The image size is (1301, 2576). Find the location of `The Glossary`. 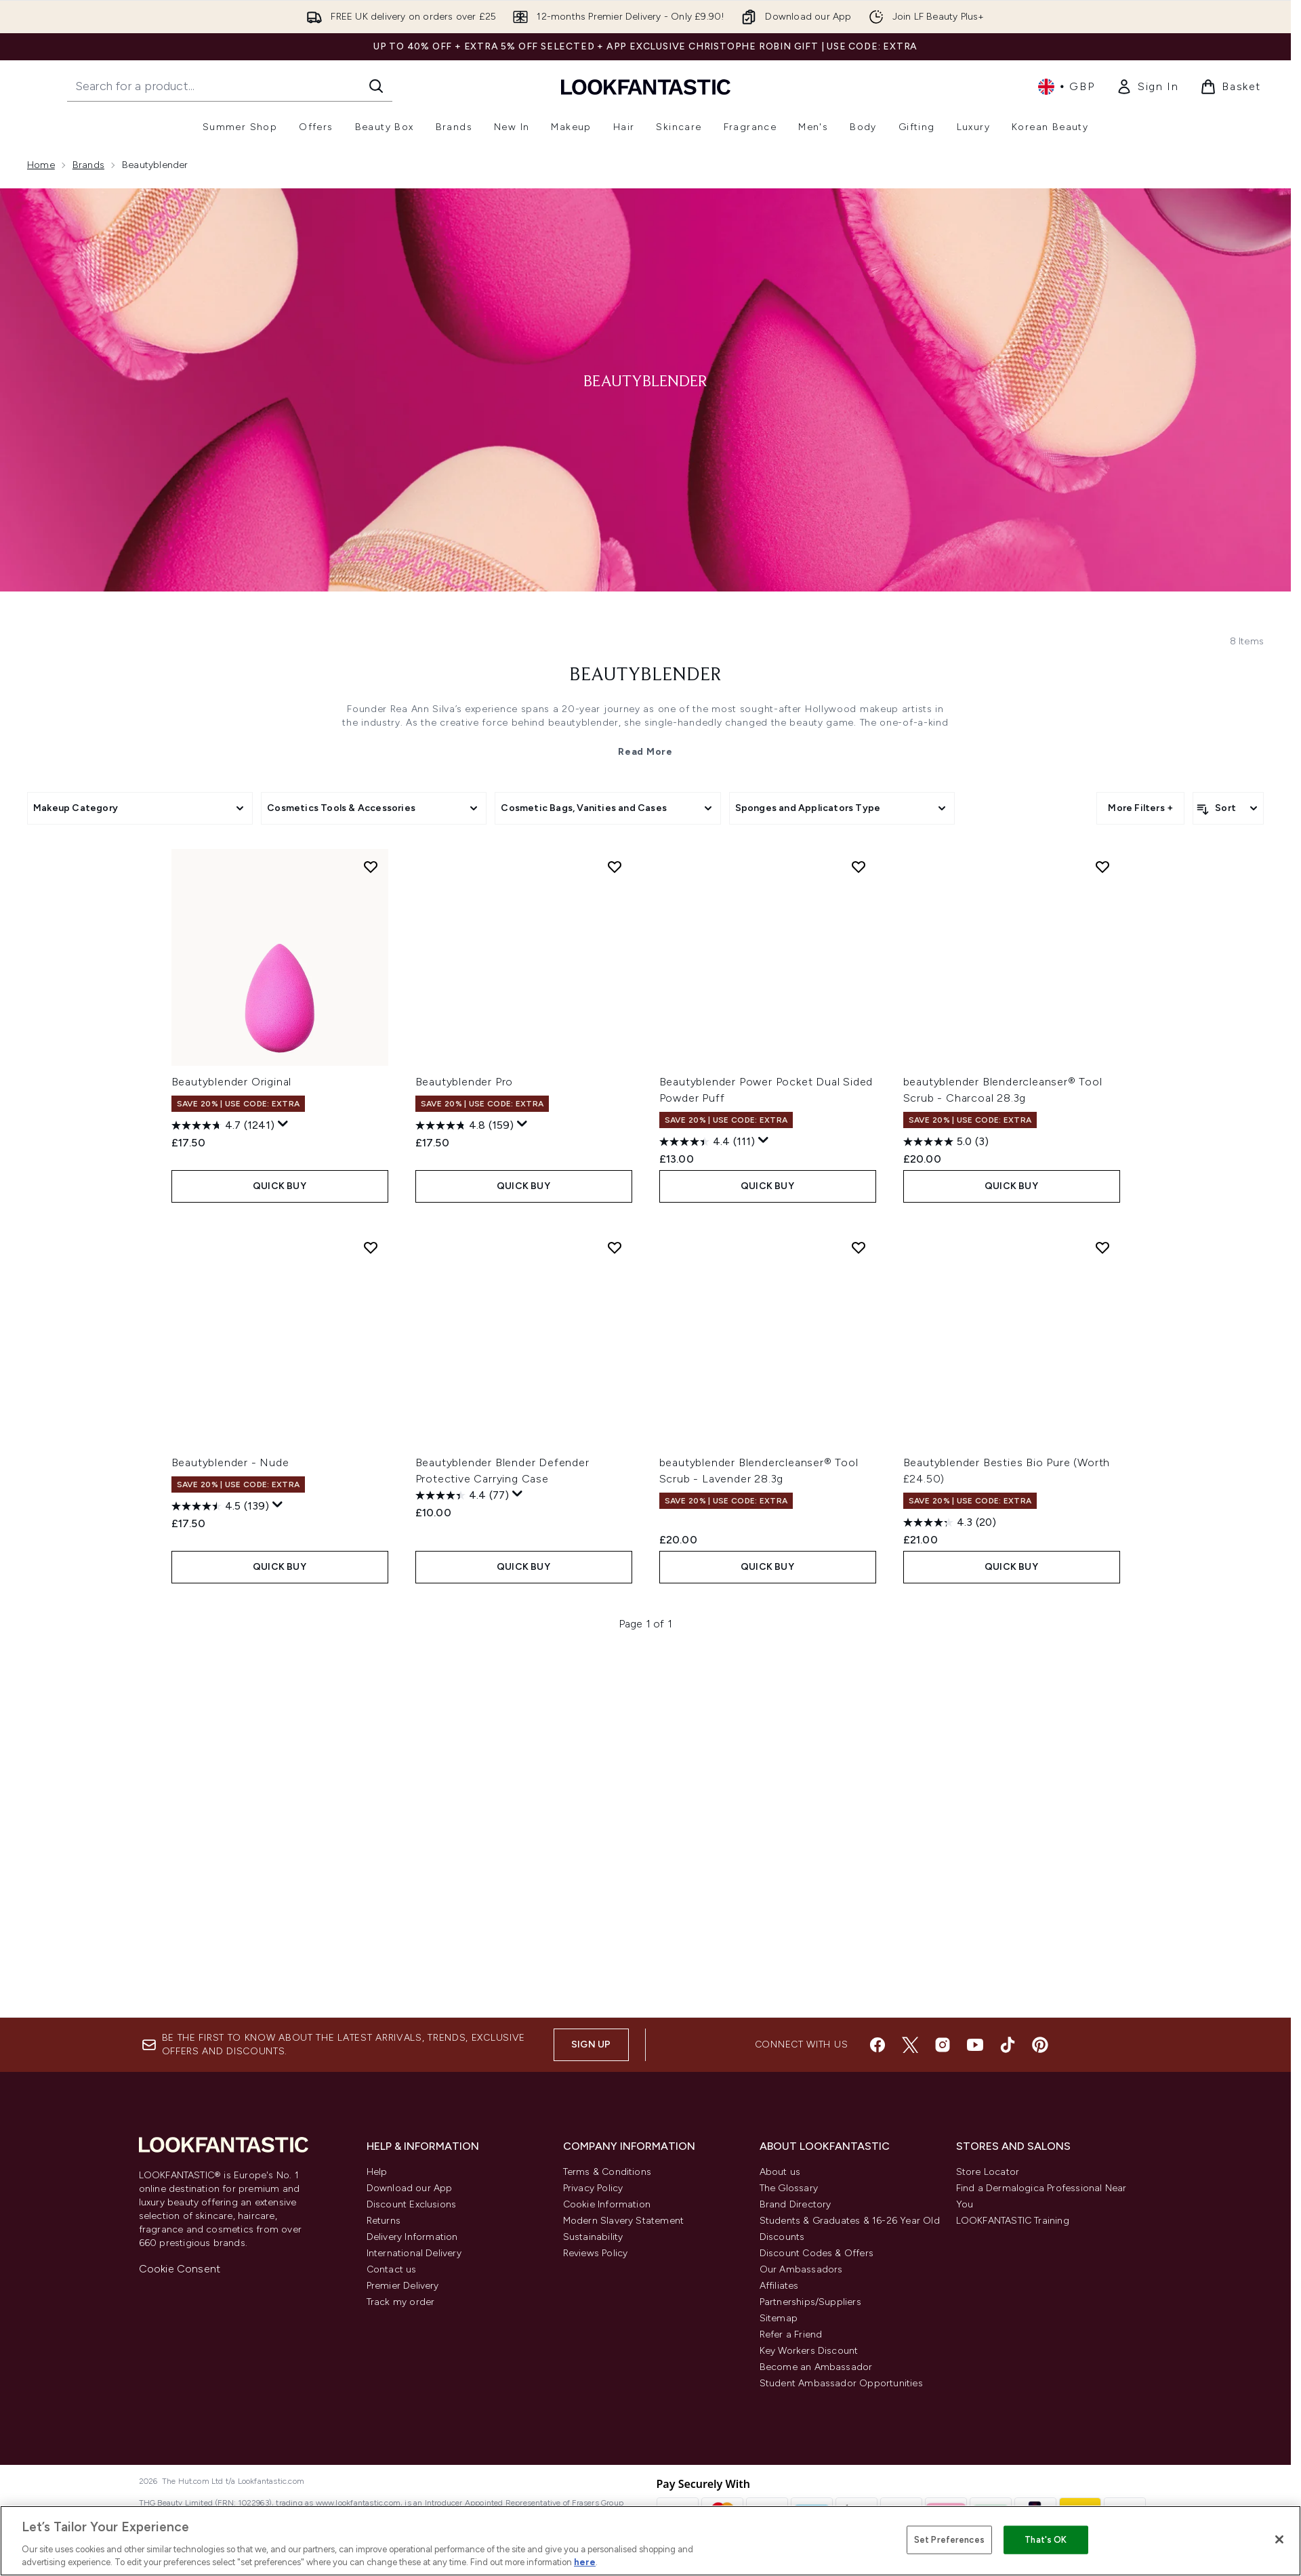

The Glossary is located at coordinates (789, 2188).